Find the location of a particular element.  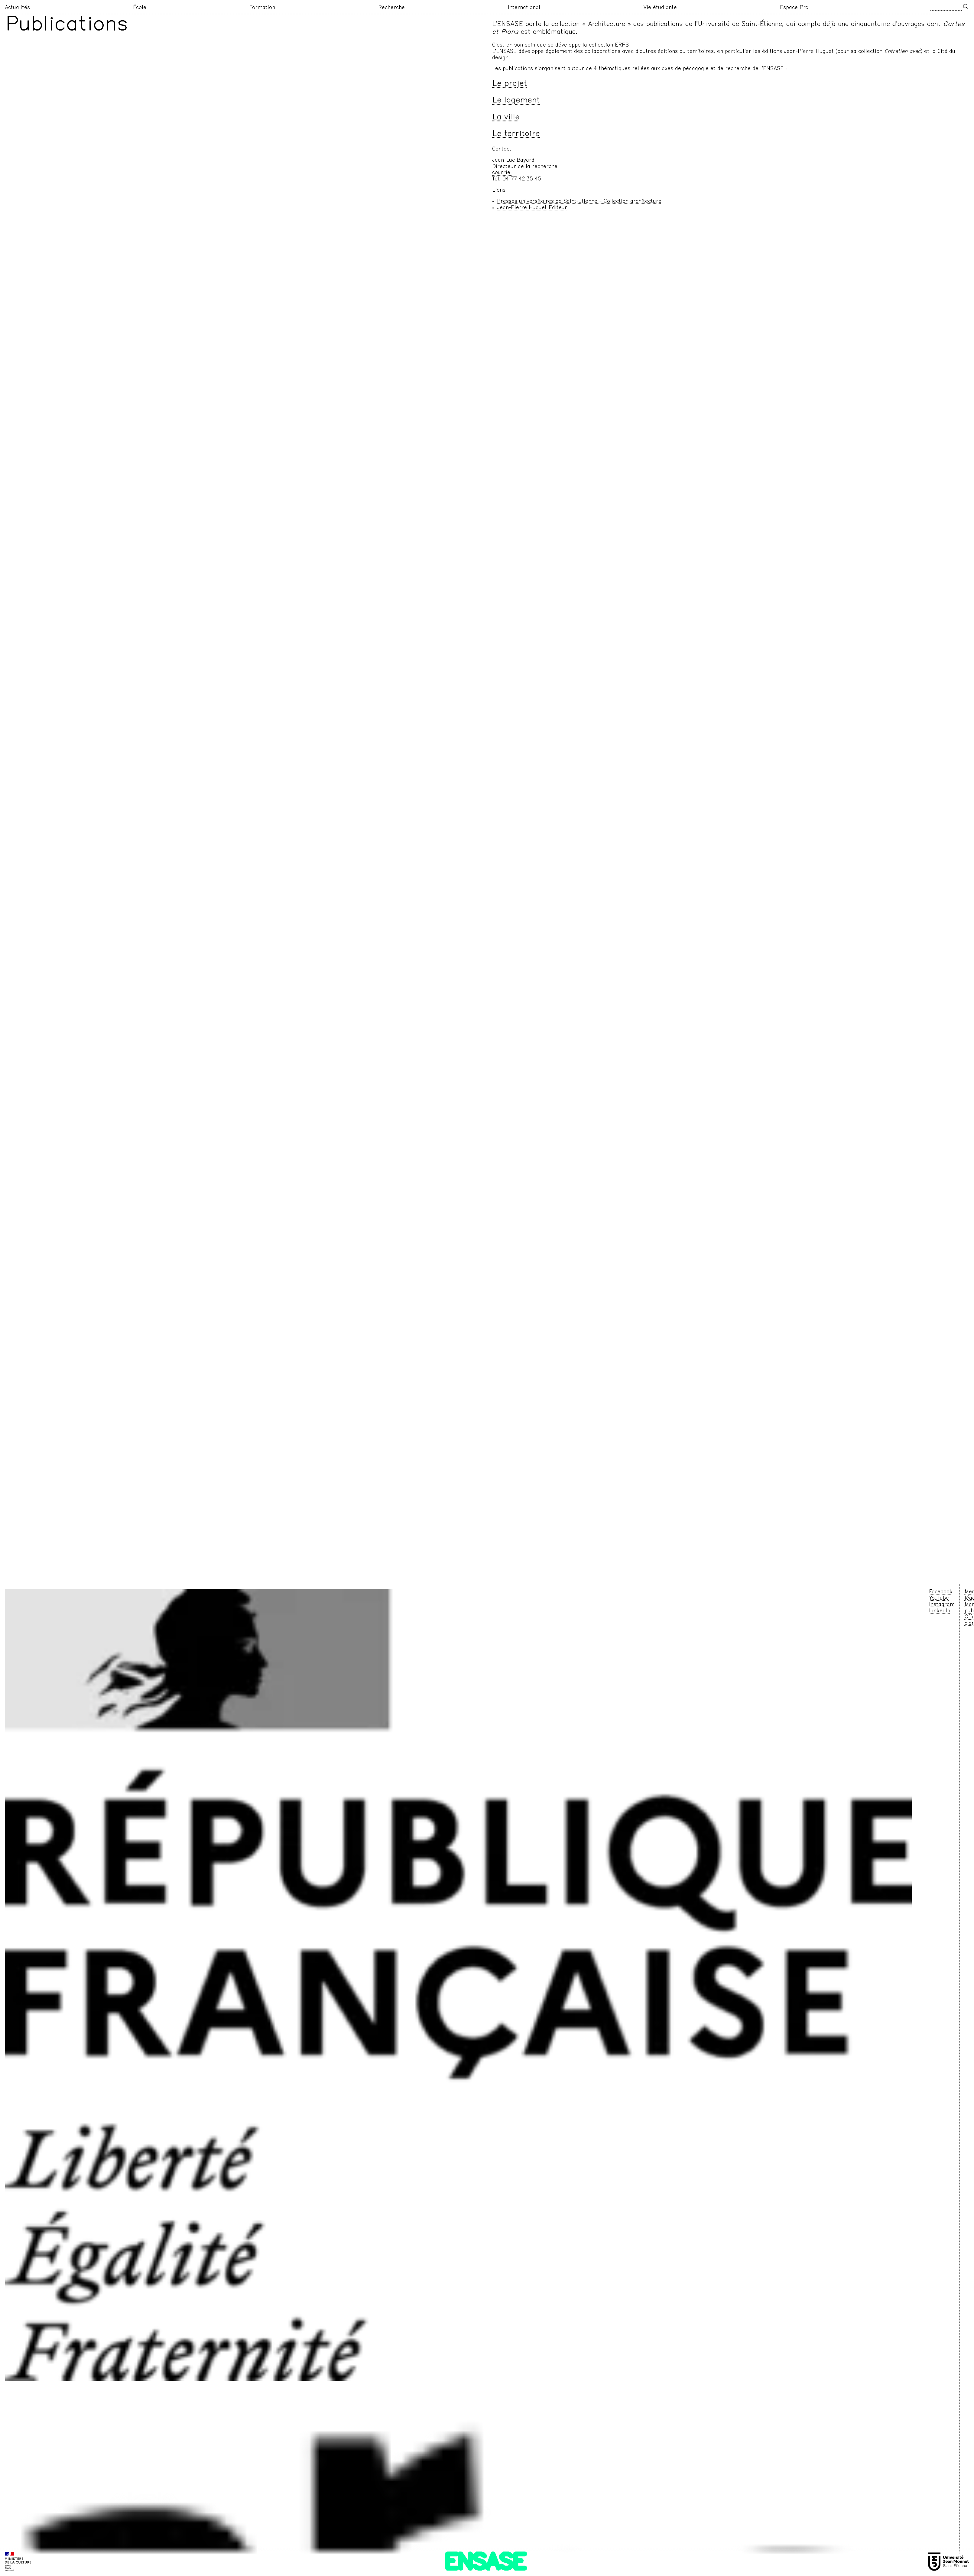

Espace Pro is located at coordinates (794, 7).